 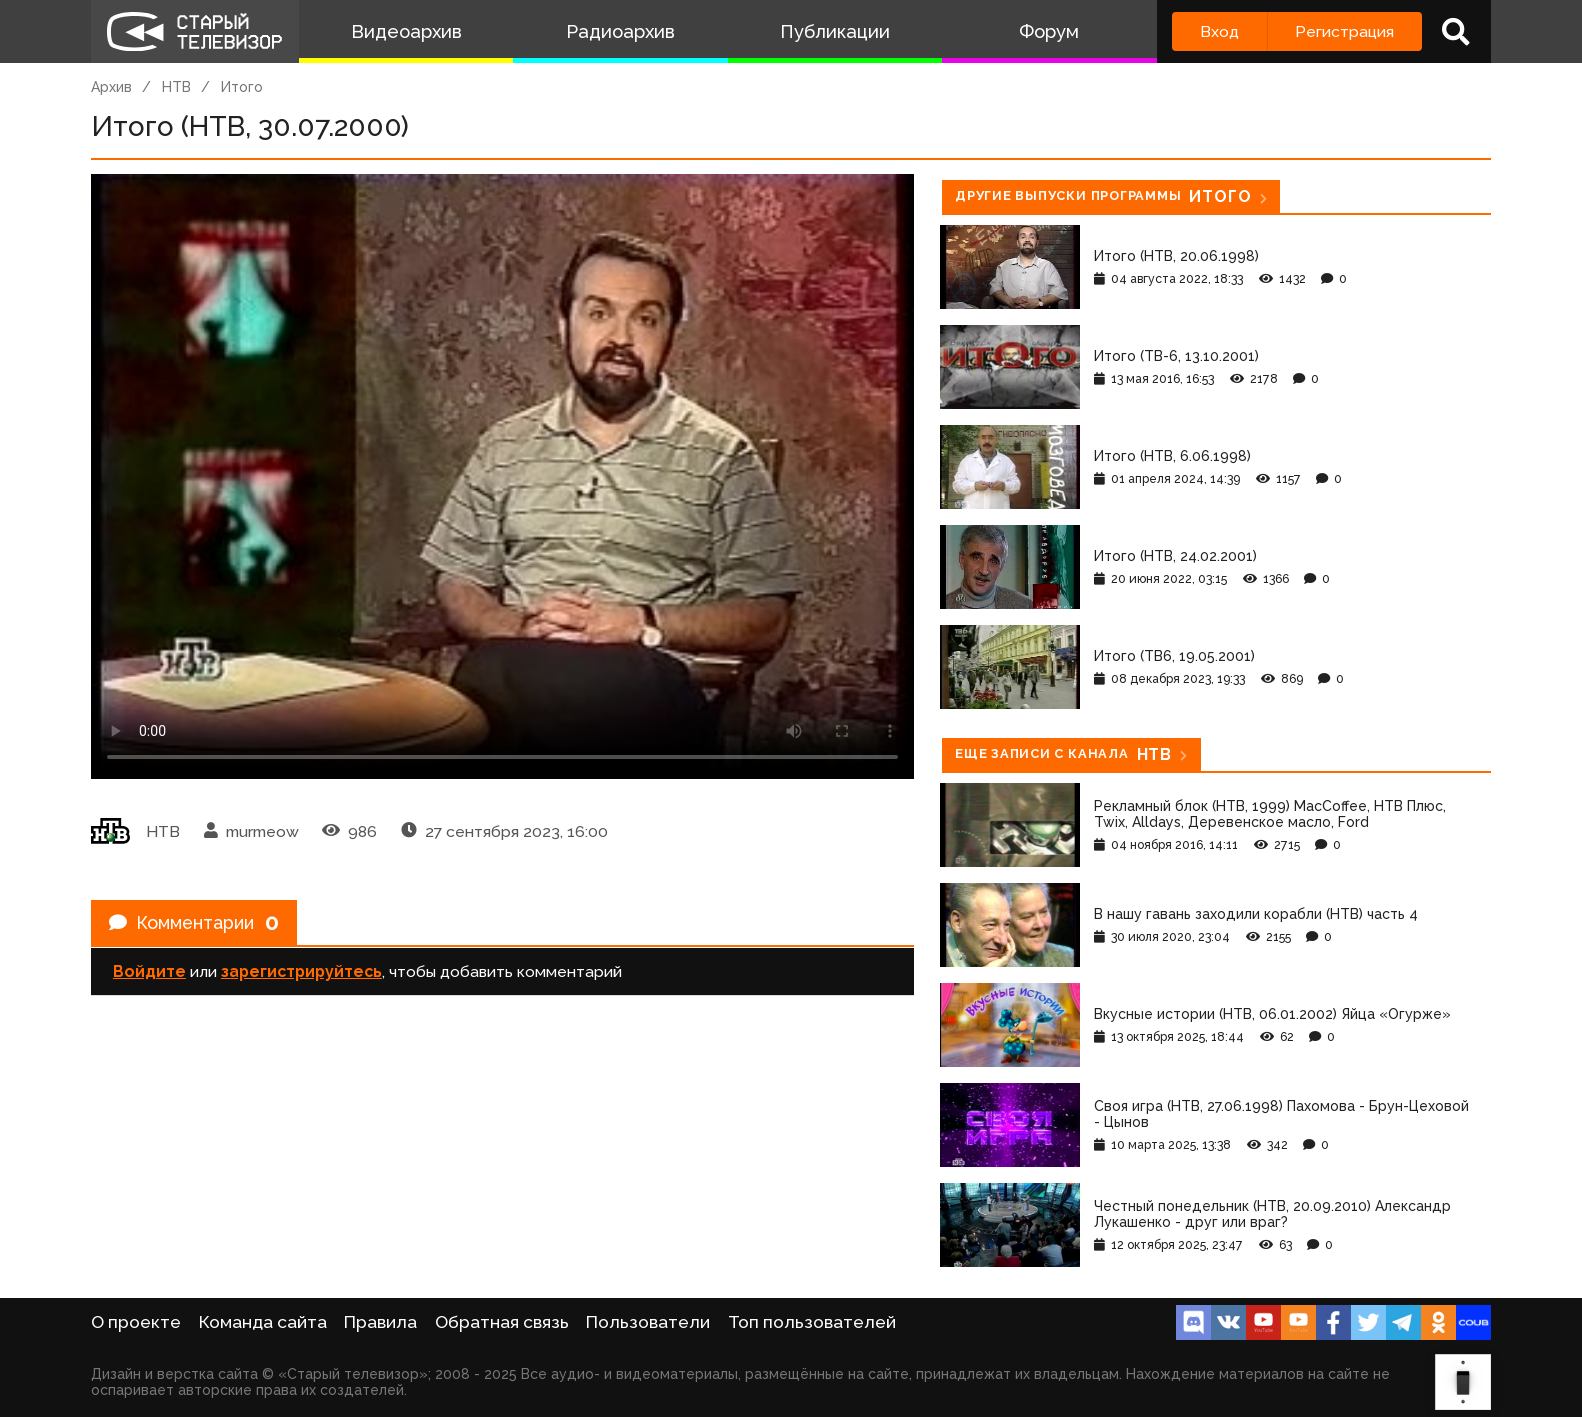 I want to click on Радиоархив, so click(x=620, y=31).